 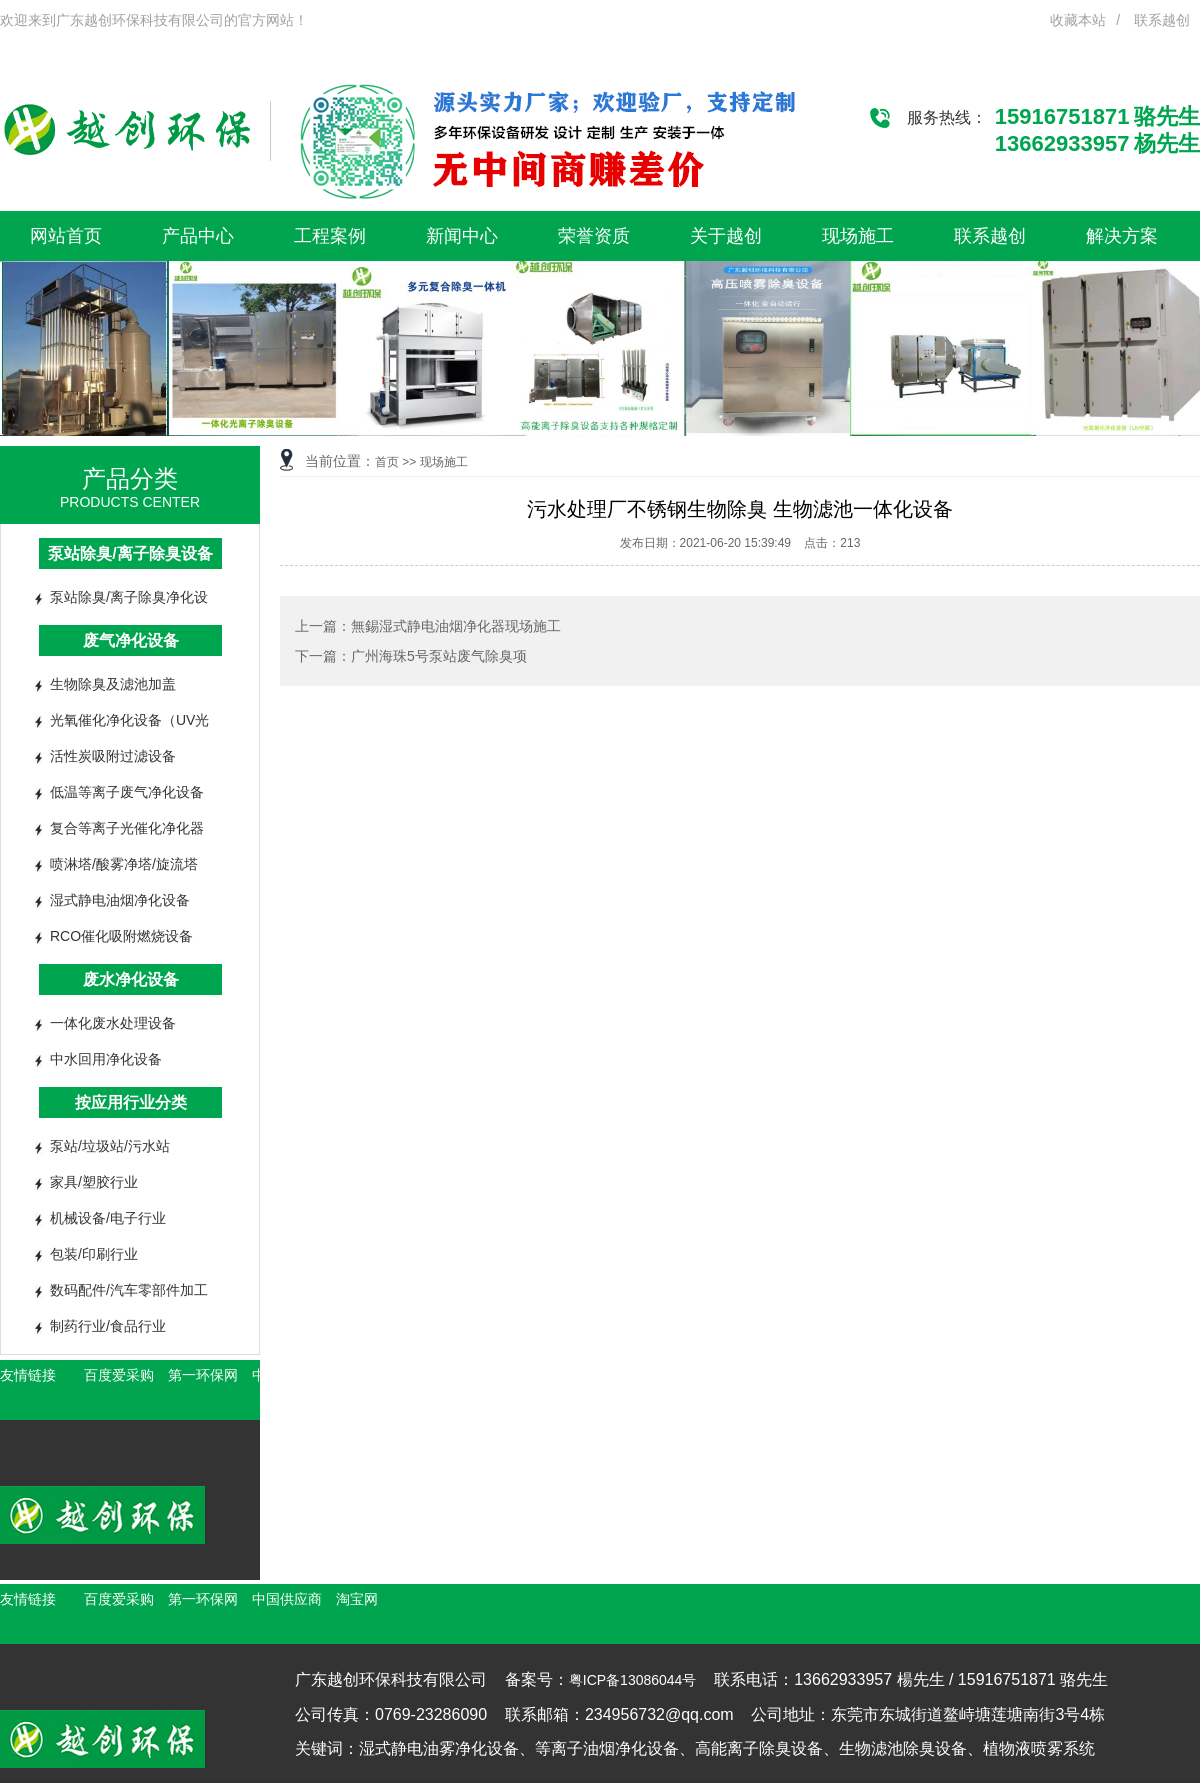 What do you see at coordinates (131, 640) in the screenshot?
I see `废气净化设备` at bounding box center [131, 640].